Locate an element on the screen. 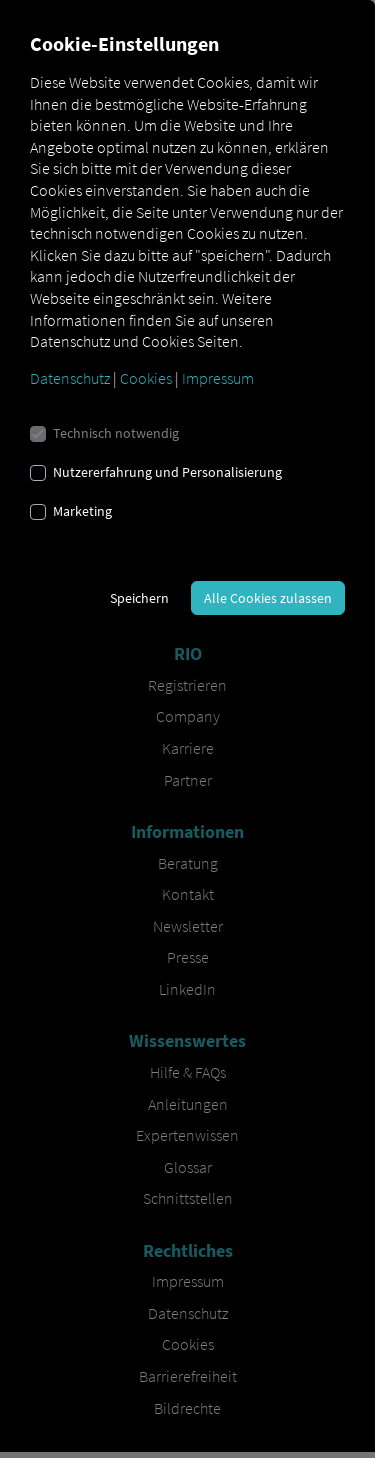 This screenshot has width=375, height=1458. Cookies is located at coordinates (146, 378).